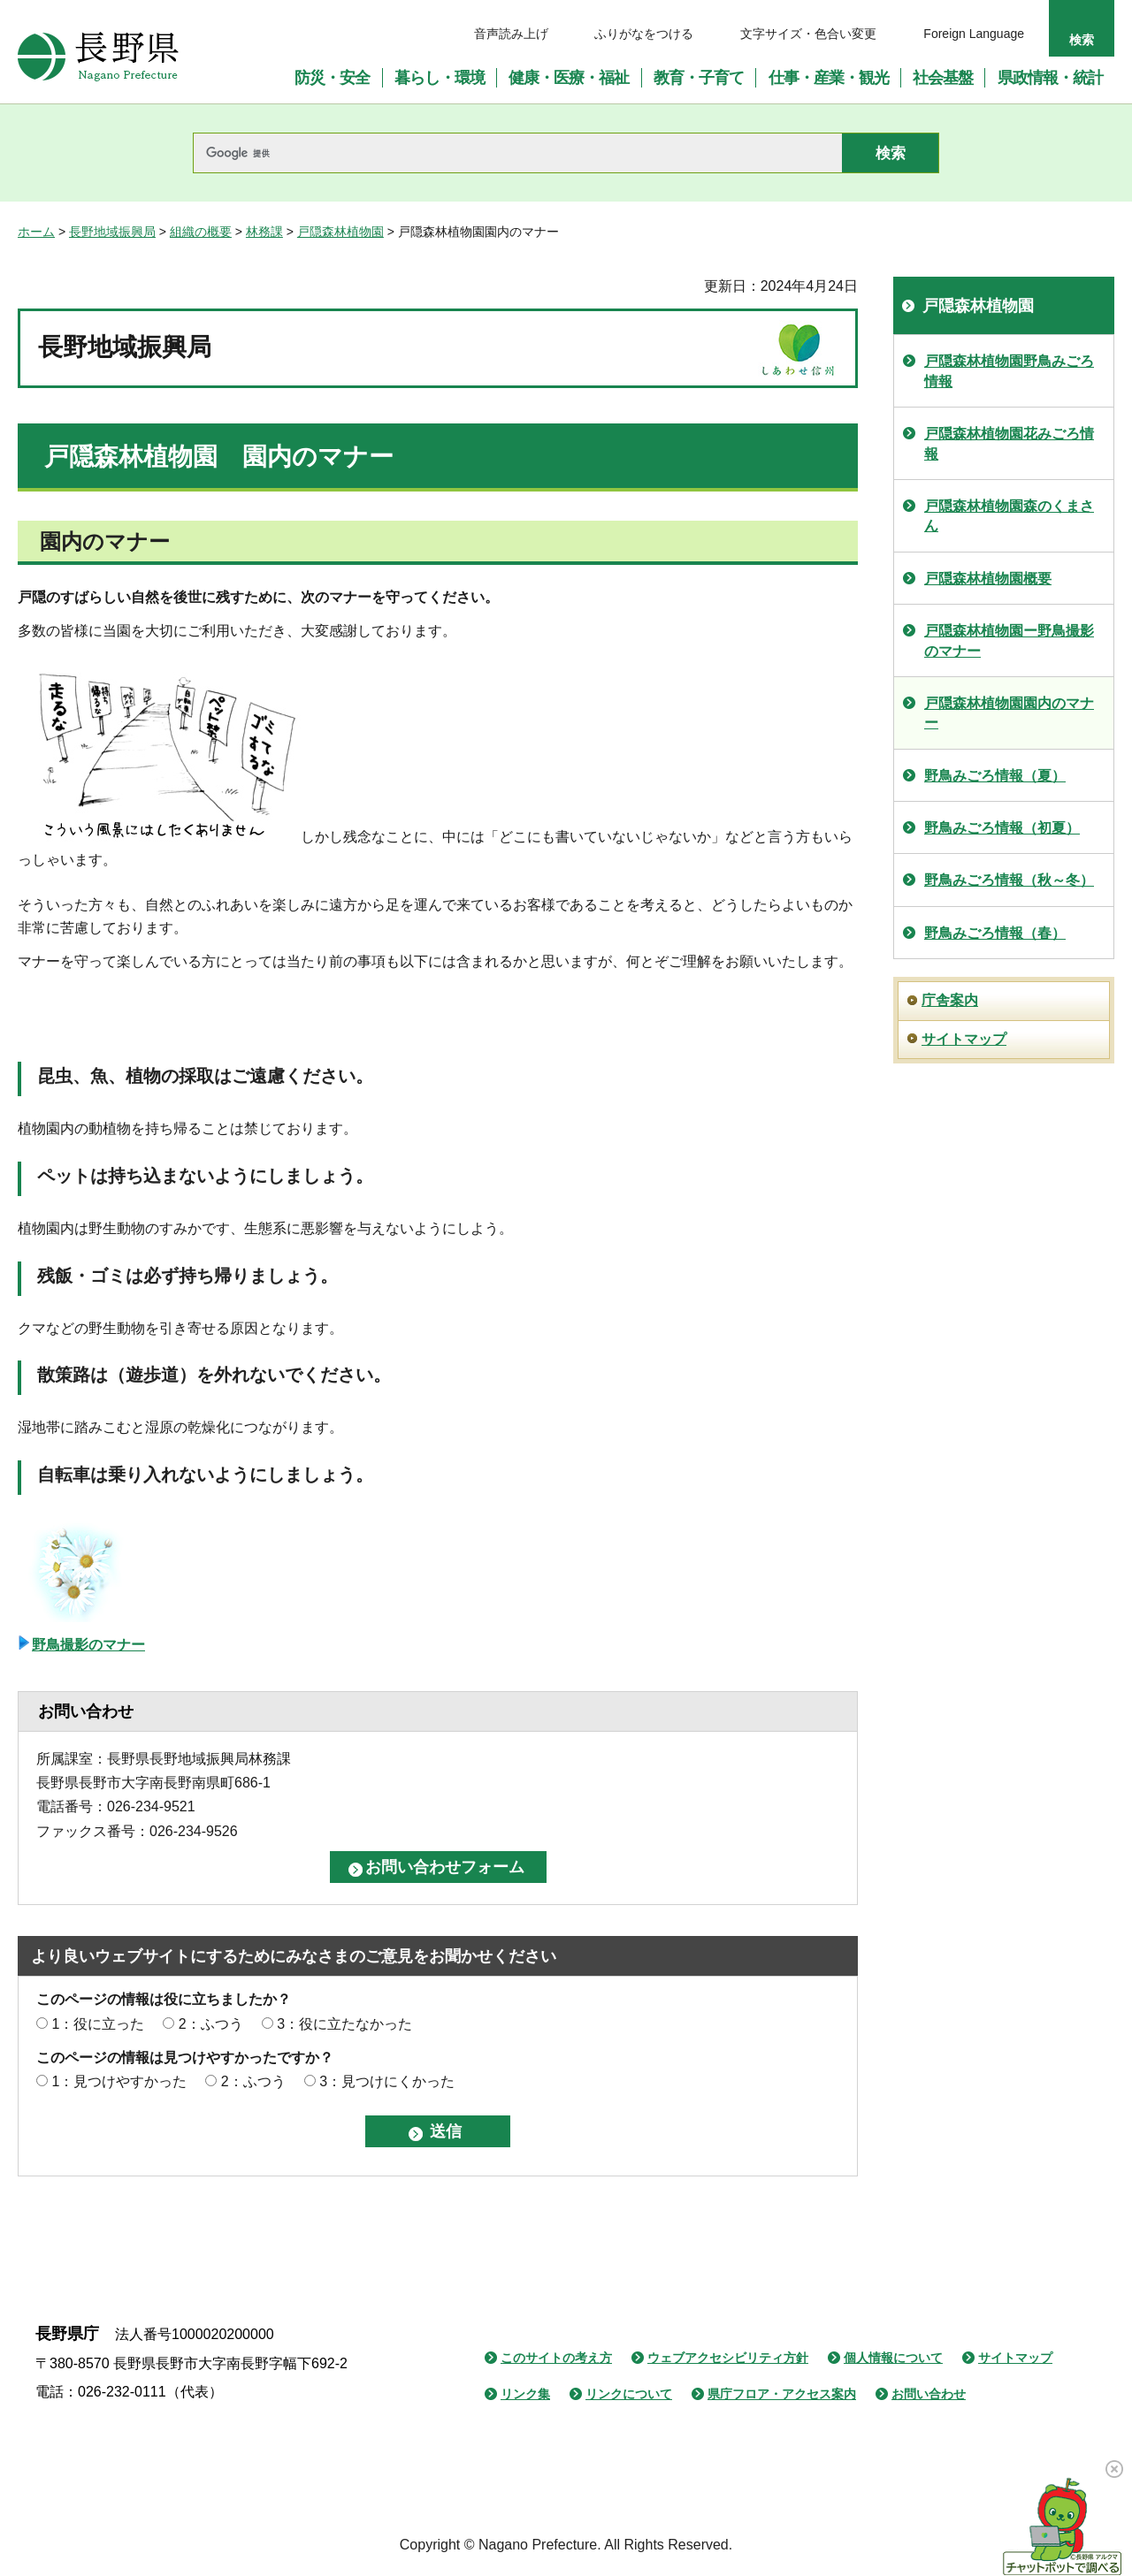  What do you see at coordinates (928, 2394) in the screenshot?
I see `お問い合わせ` at bounding box center [928, 2394].